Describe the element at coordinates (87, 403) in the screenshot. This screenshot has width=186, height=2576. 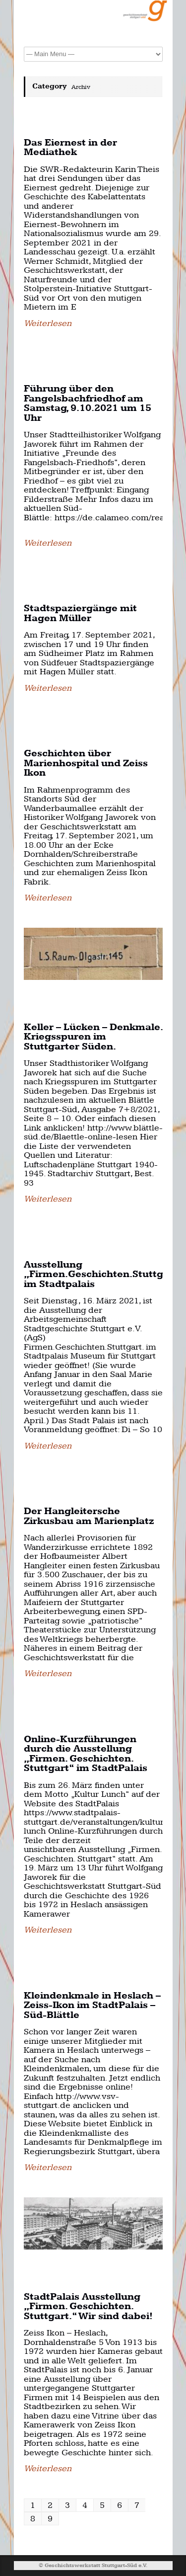
I see `Führung über den Fangelsbachfriedhof am Samstag, 9.10.2021 um 15 Uhr` at that location.